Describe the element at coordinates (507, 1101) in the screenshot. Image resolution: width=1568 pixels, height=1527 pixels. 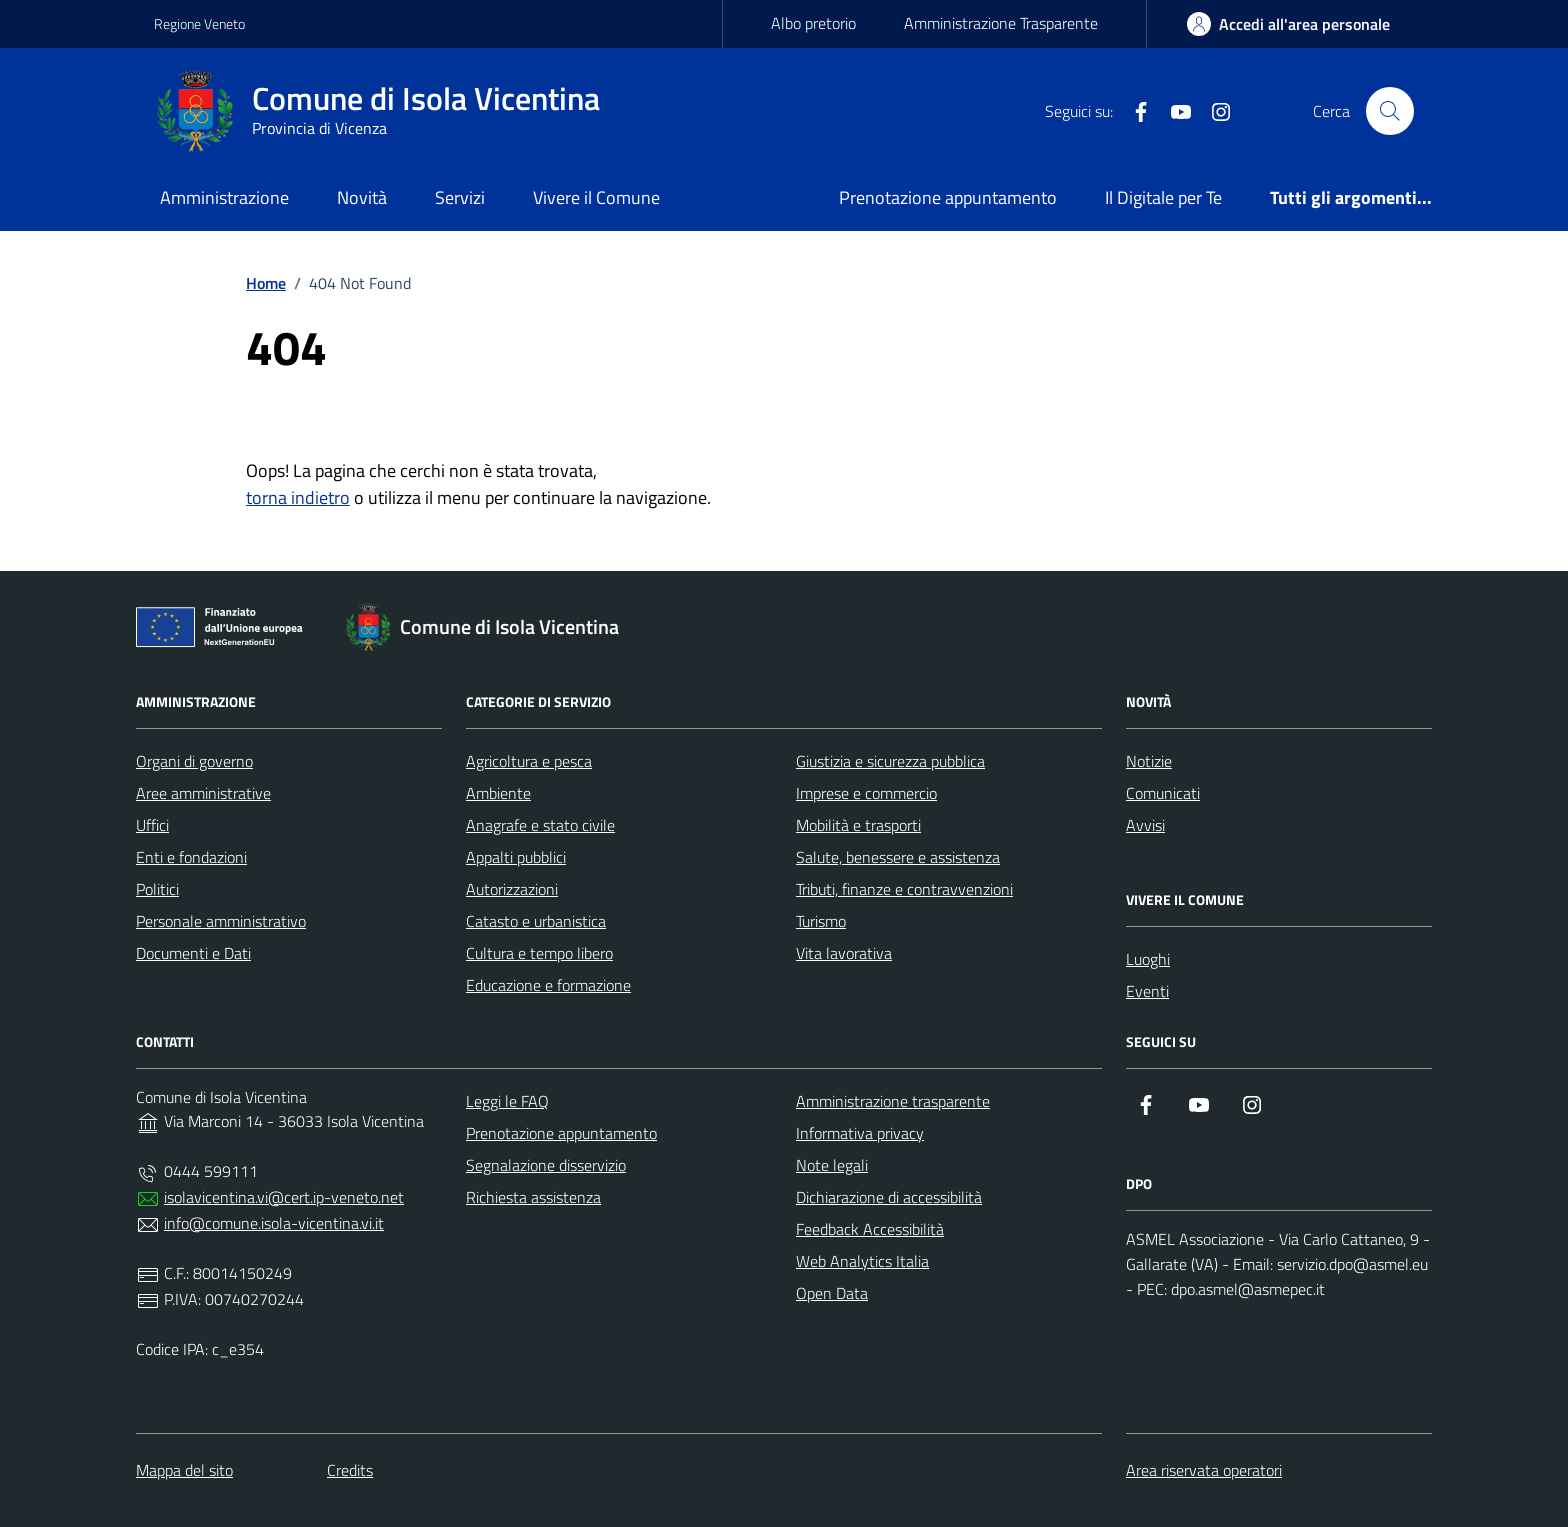
I see `Leggi le FAQ` at that location.